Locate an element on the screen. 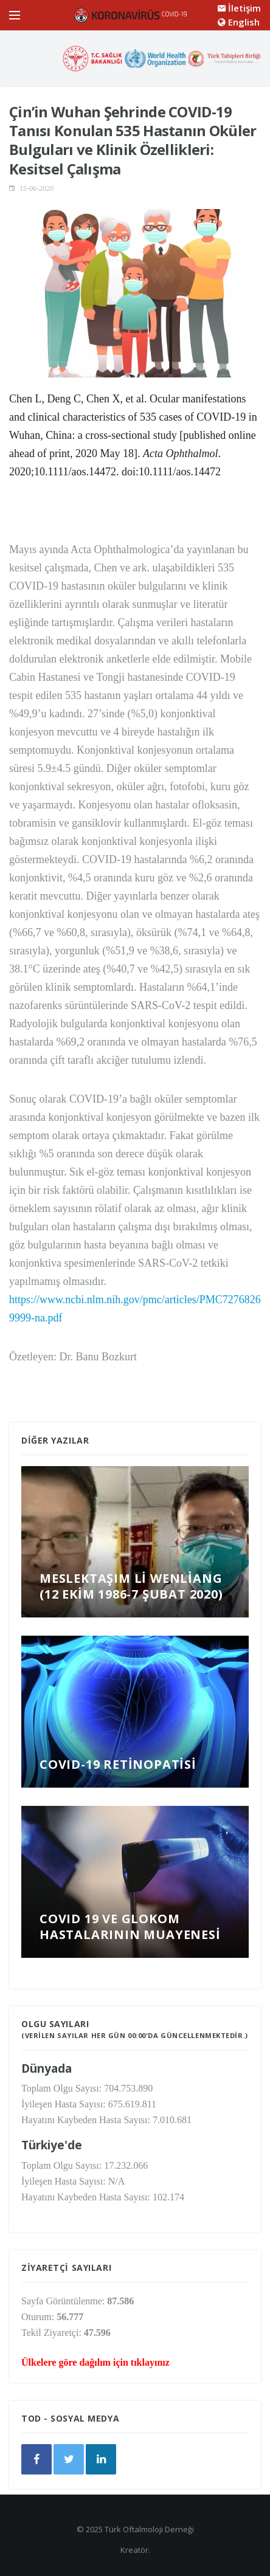 The height and width of the screenshot is (2576, 270). Meslektaşım Li Wenliang (12 Ekim 1986-7 Şubat 2020) is located at coordinates (131, 1586).